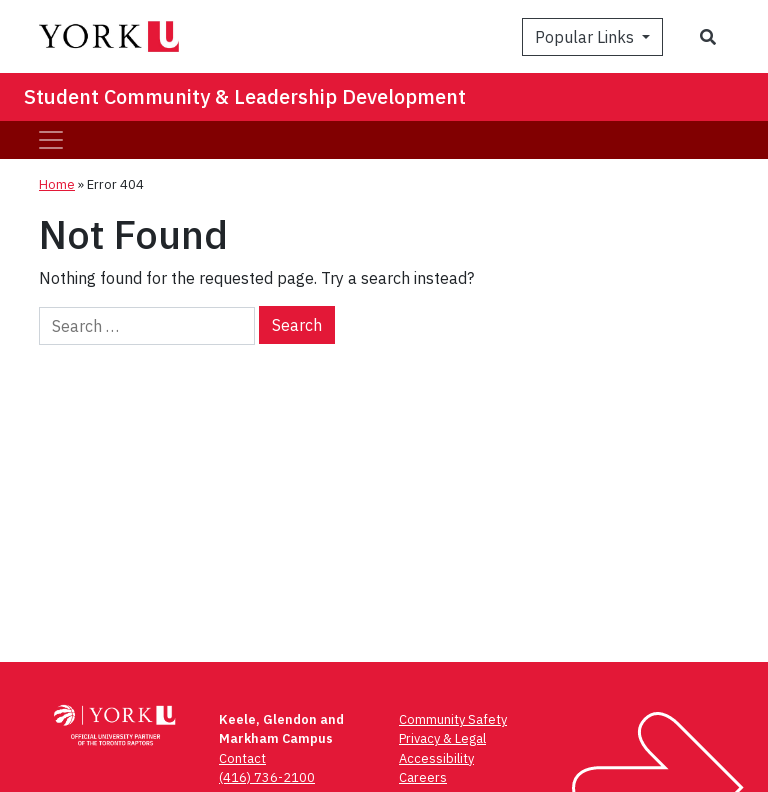 This screenshot has height=792, width=768. Describe the element at coordinates (436, 758) in the screenshot. I see `Accessibility` at that location.